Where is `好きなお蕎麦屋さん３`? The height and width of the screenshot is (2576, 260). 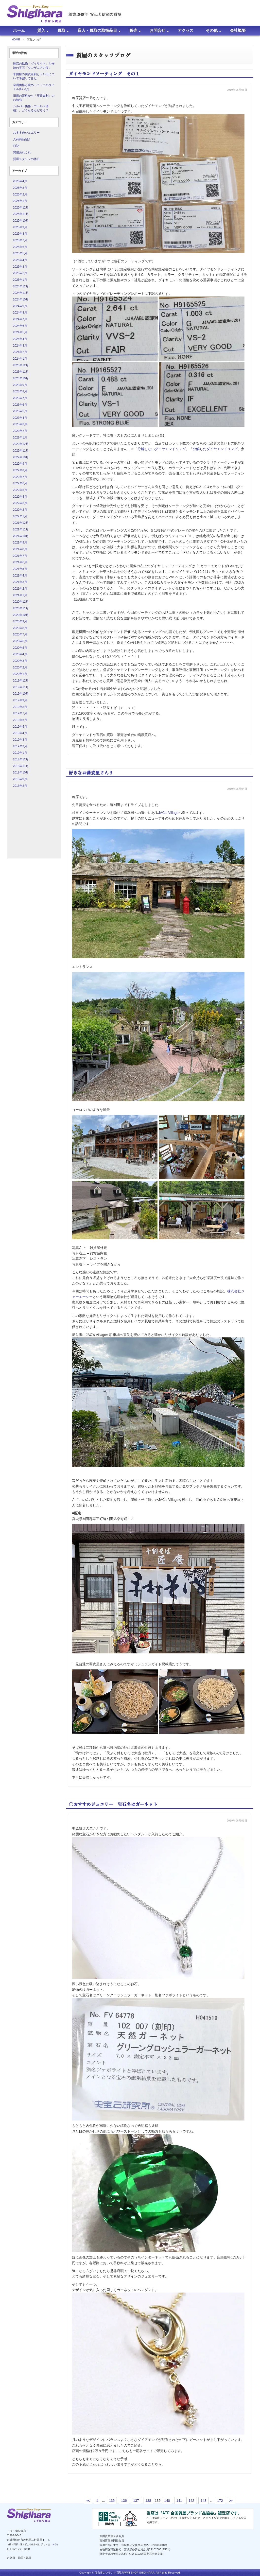
好きなお蕎麦屋さん３ is located at coordinates (91, 772).